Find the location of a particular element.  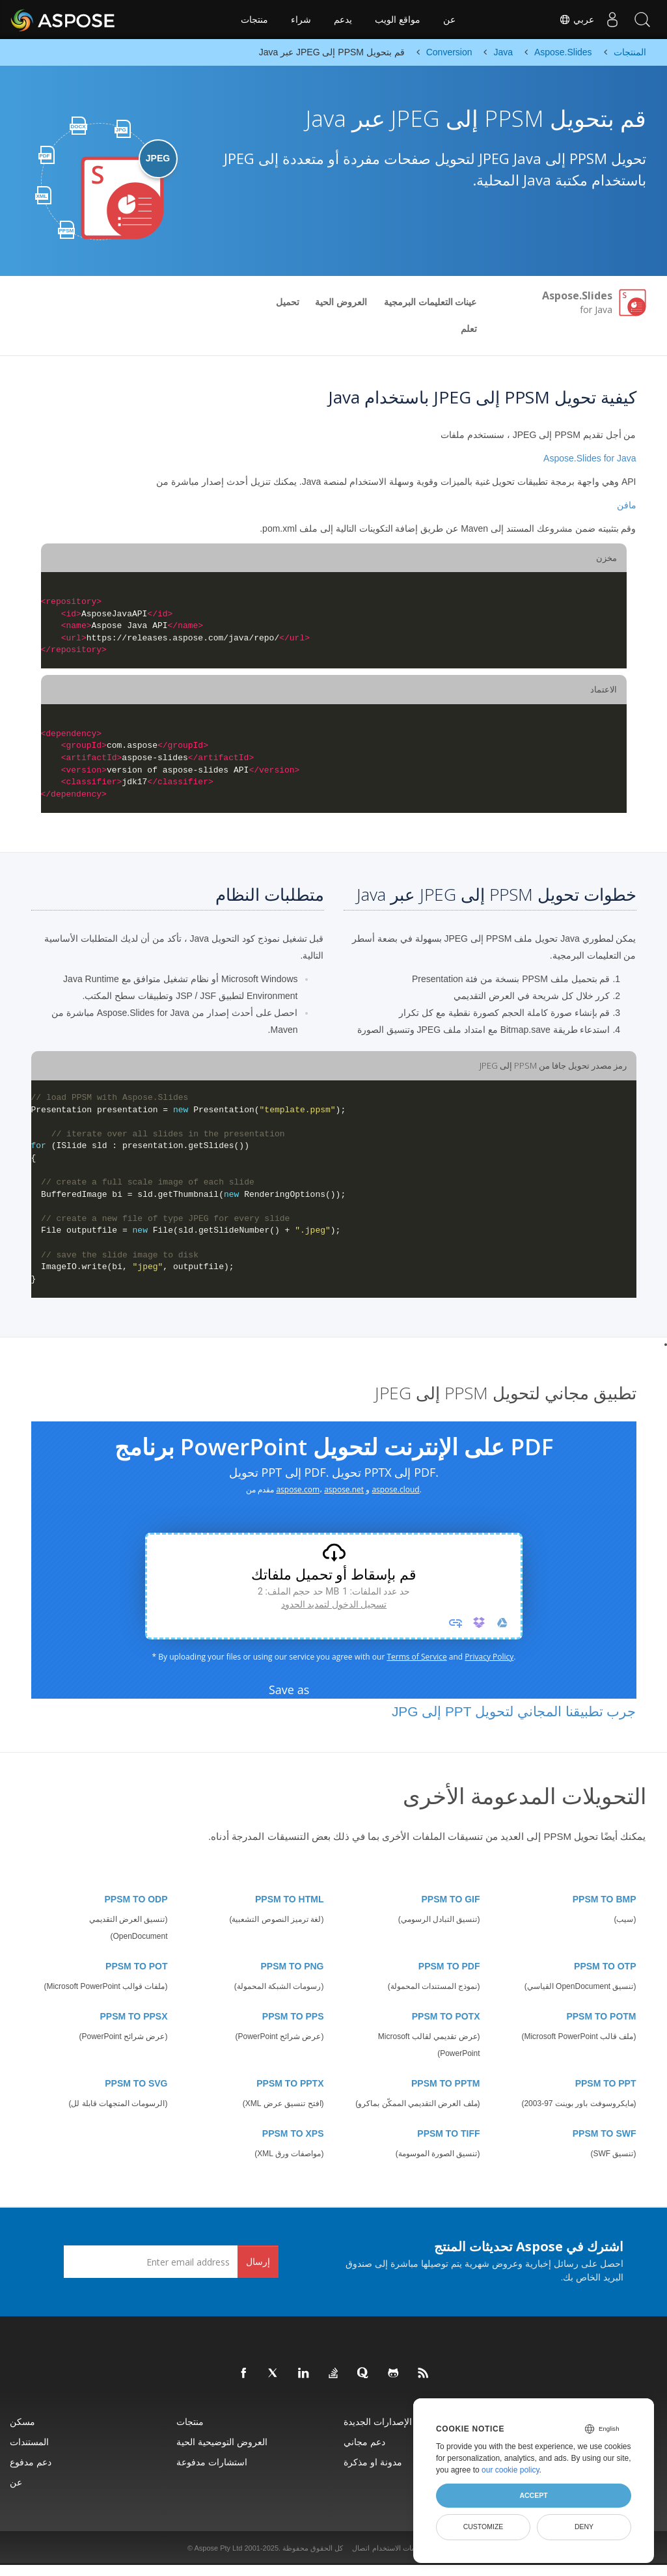

PPSM TO PPSX is located at coordinates (134, 2016).